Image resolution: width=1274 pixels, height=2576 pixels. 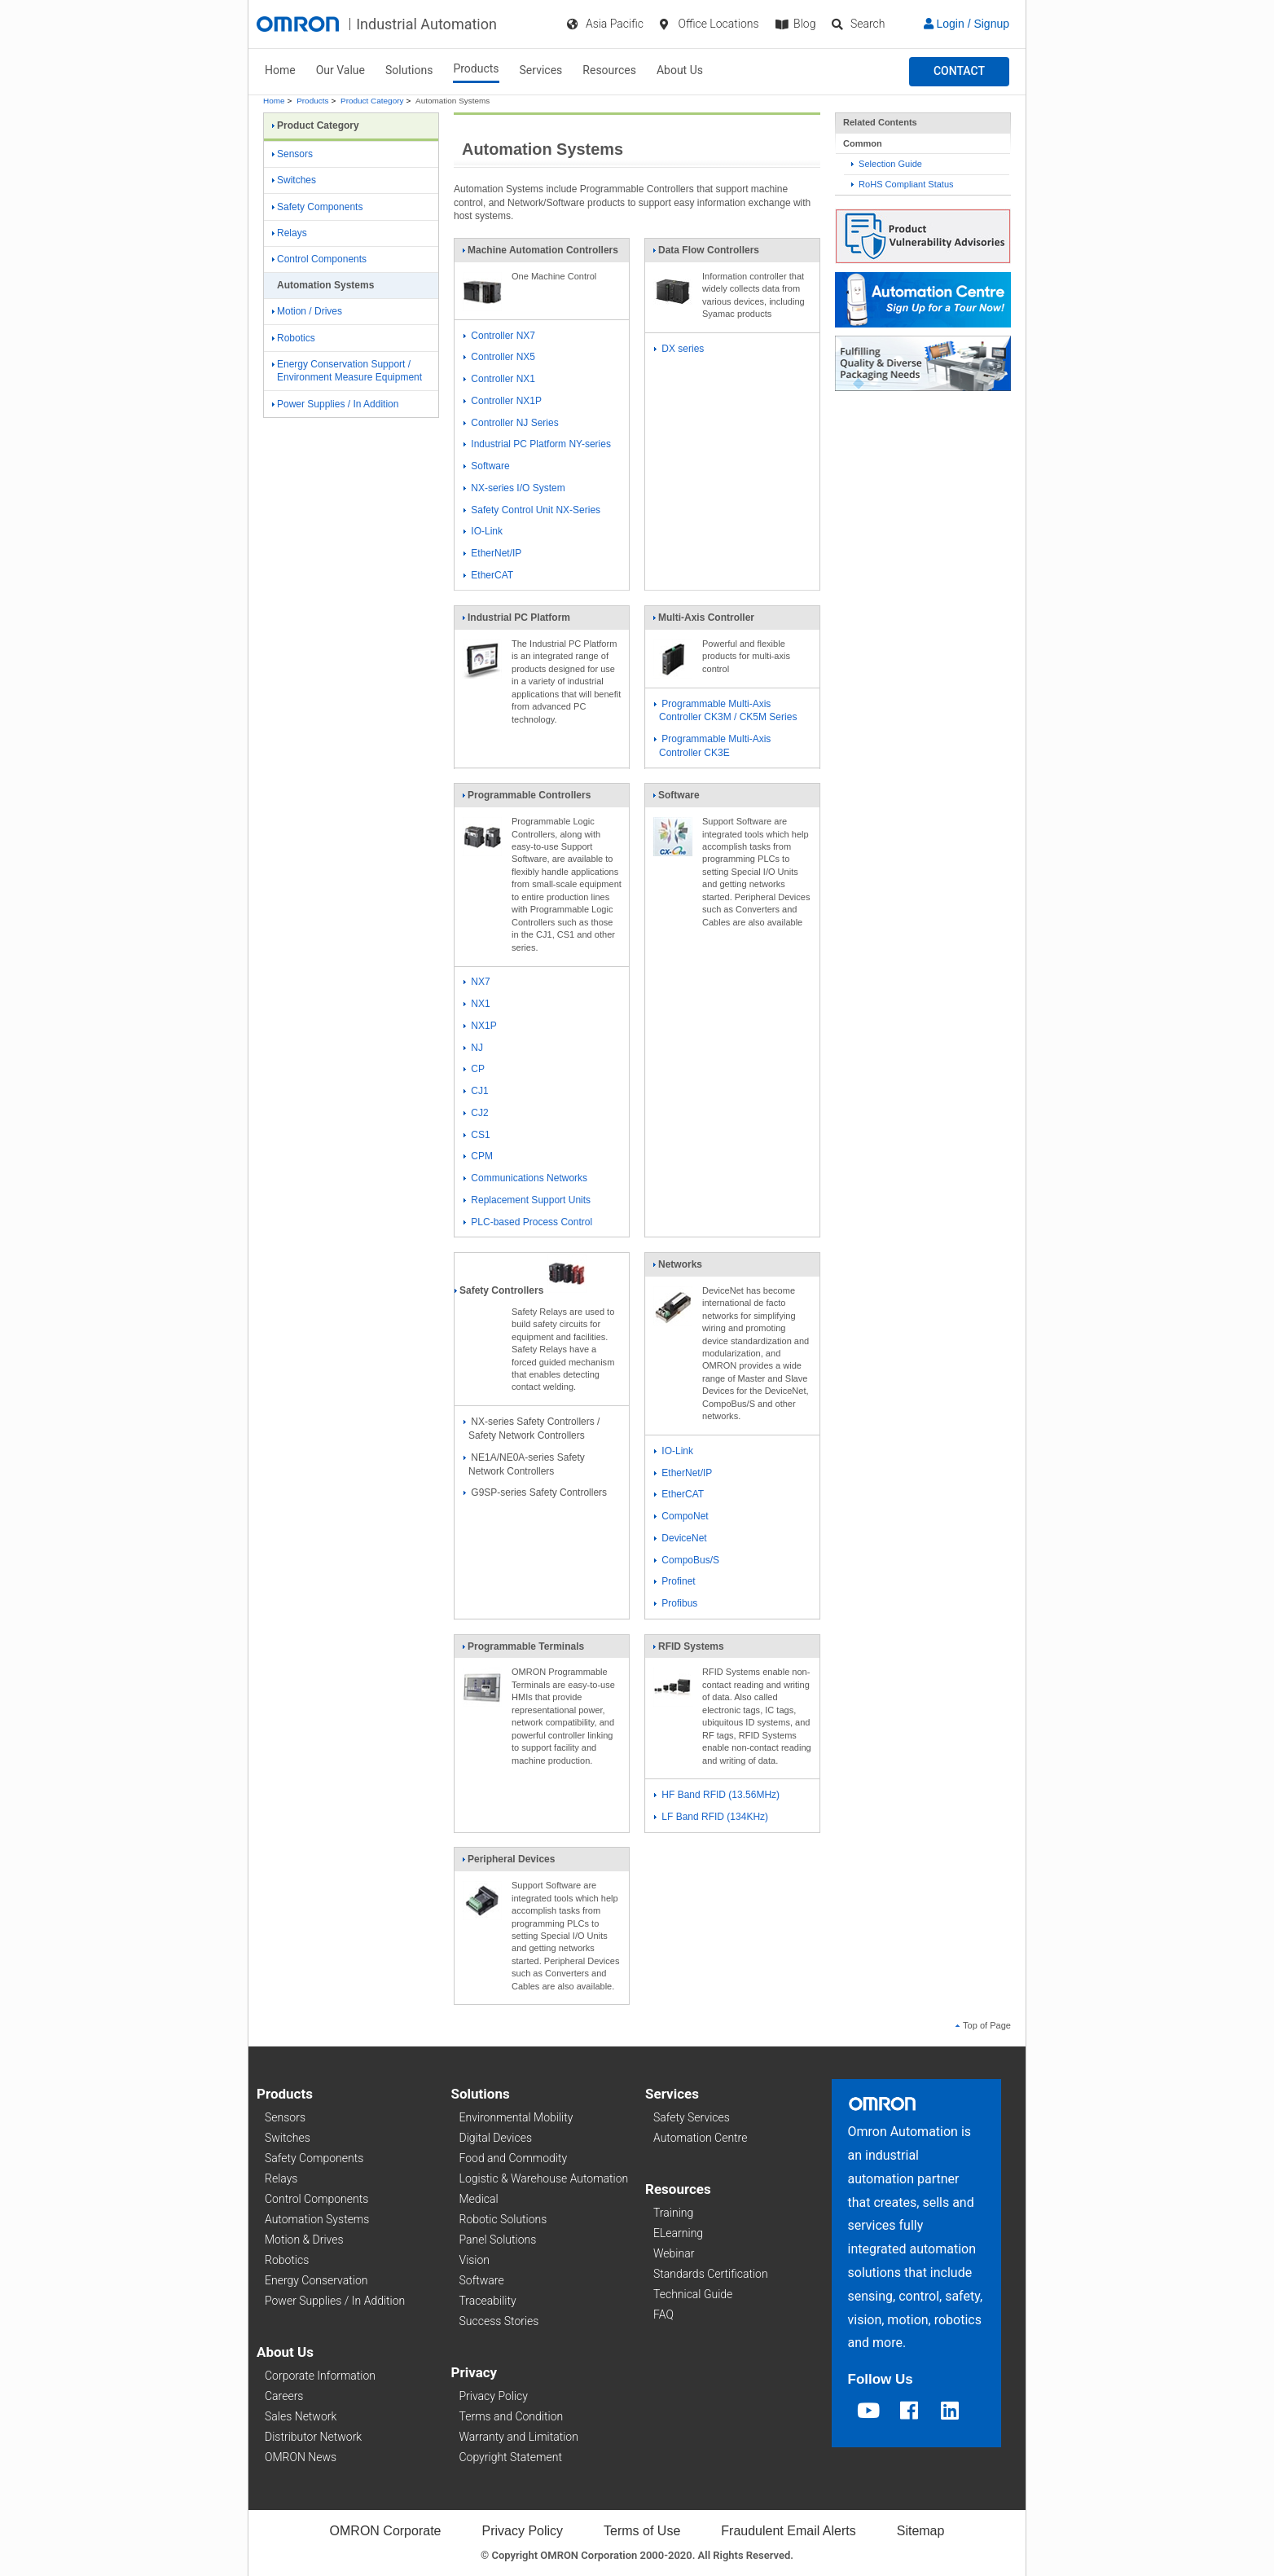 What do you see at coordinates (966, 23) in the screenshot?
I see `Login / Signup` at bounding box center [966, 23].